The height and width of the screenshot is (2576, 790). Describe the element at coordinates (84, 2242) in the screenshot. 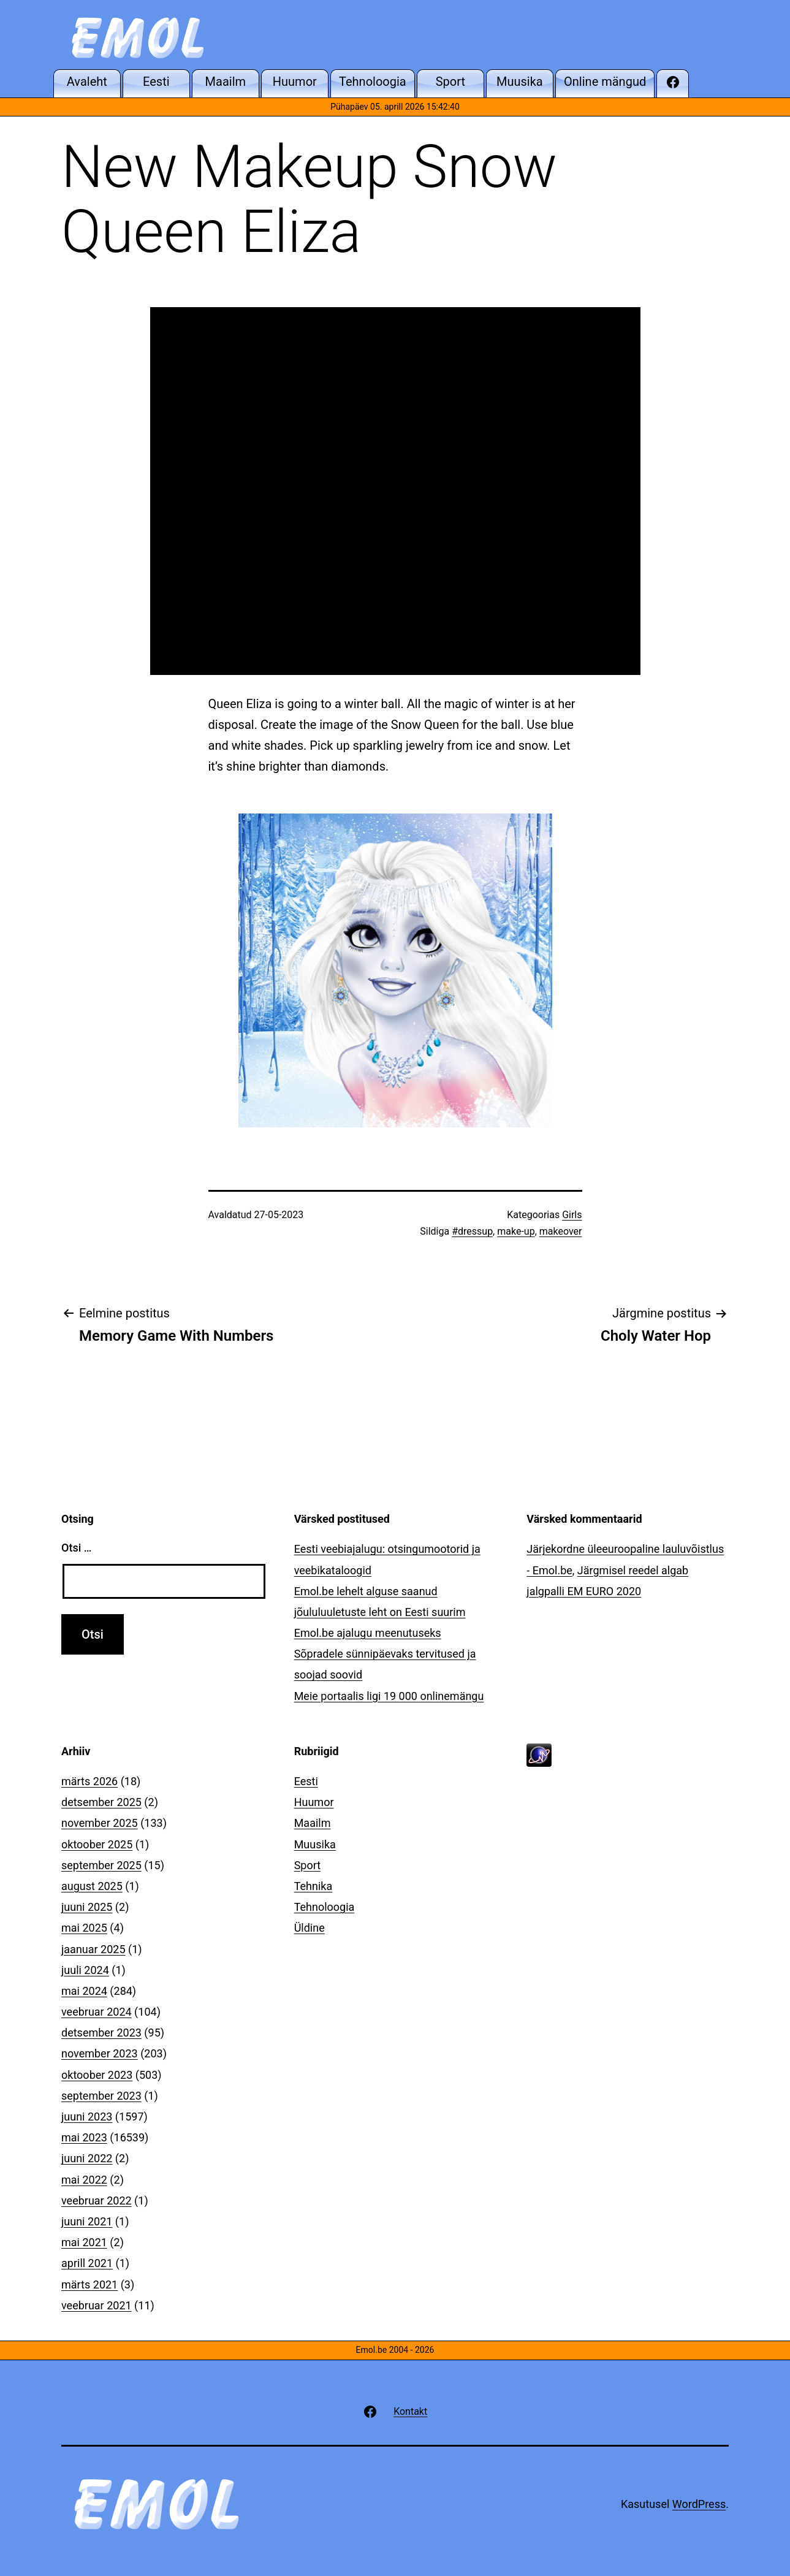

I see `mai 2021` at that location.